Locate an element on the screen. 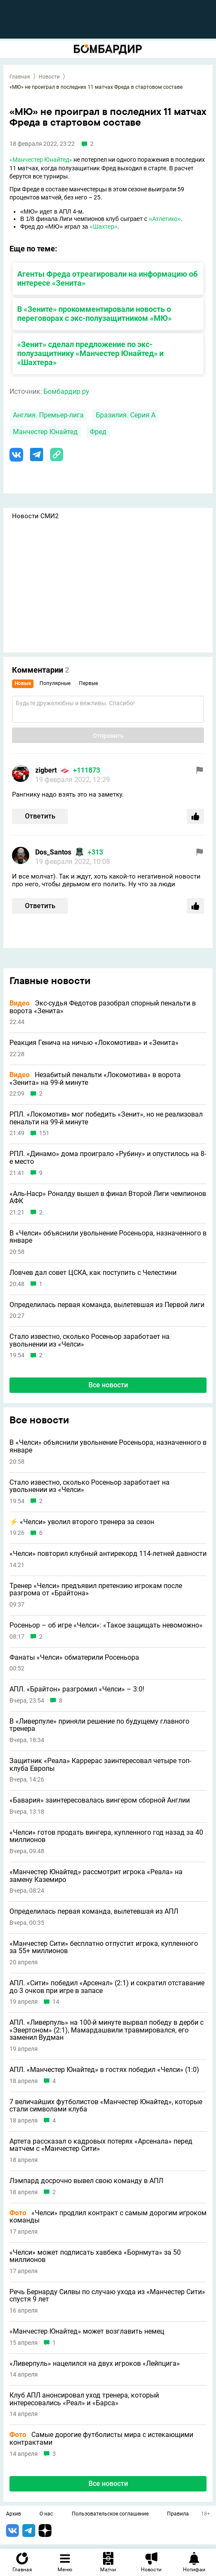 The image size is (216, 2576). «Манчестер Сити» бесплатно отпустит игрока, купленного за 55+ миллионов is located at coordinates (103, 1947).